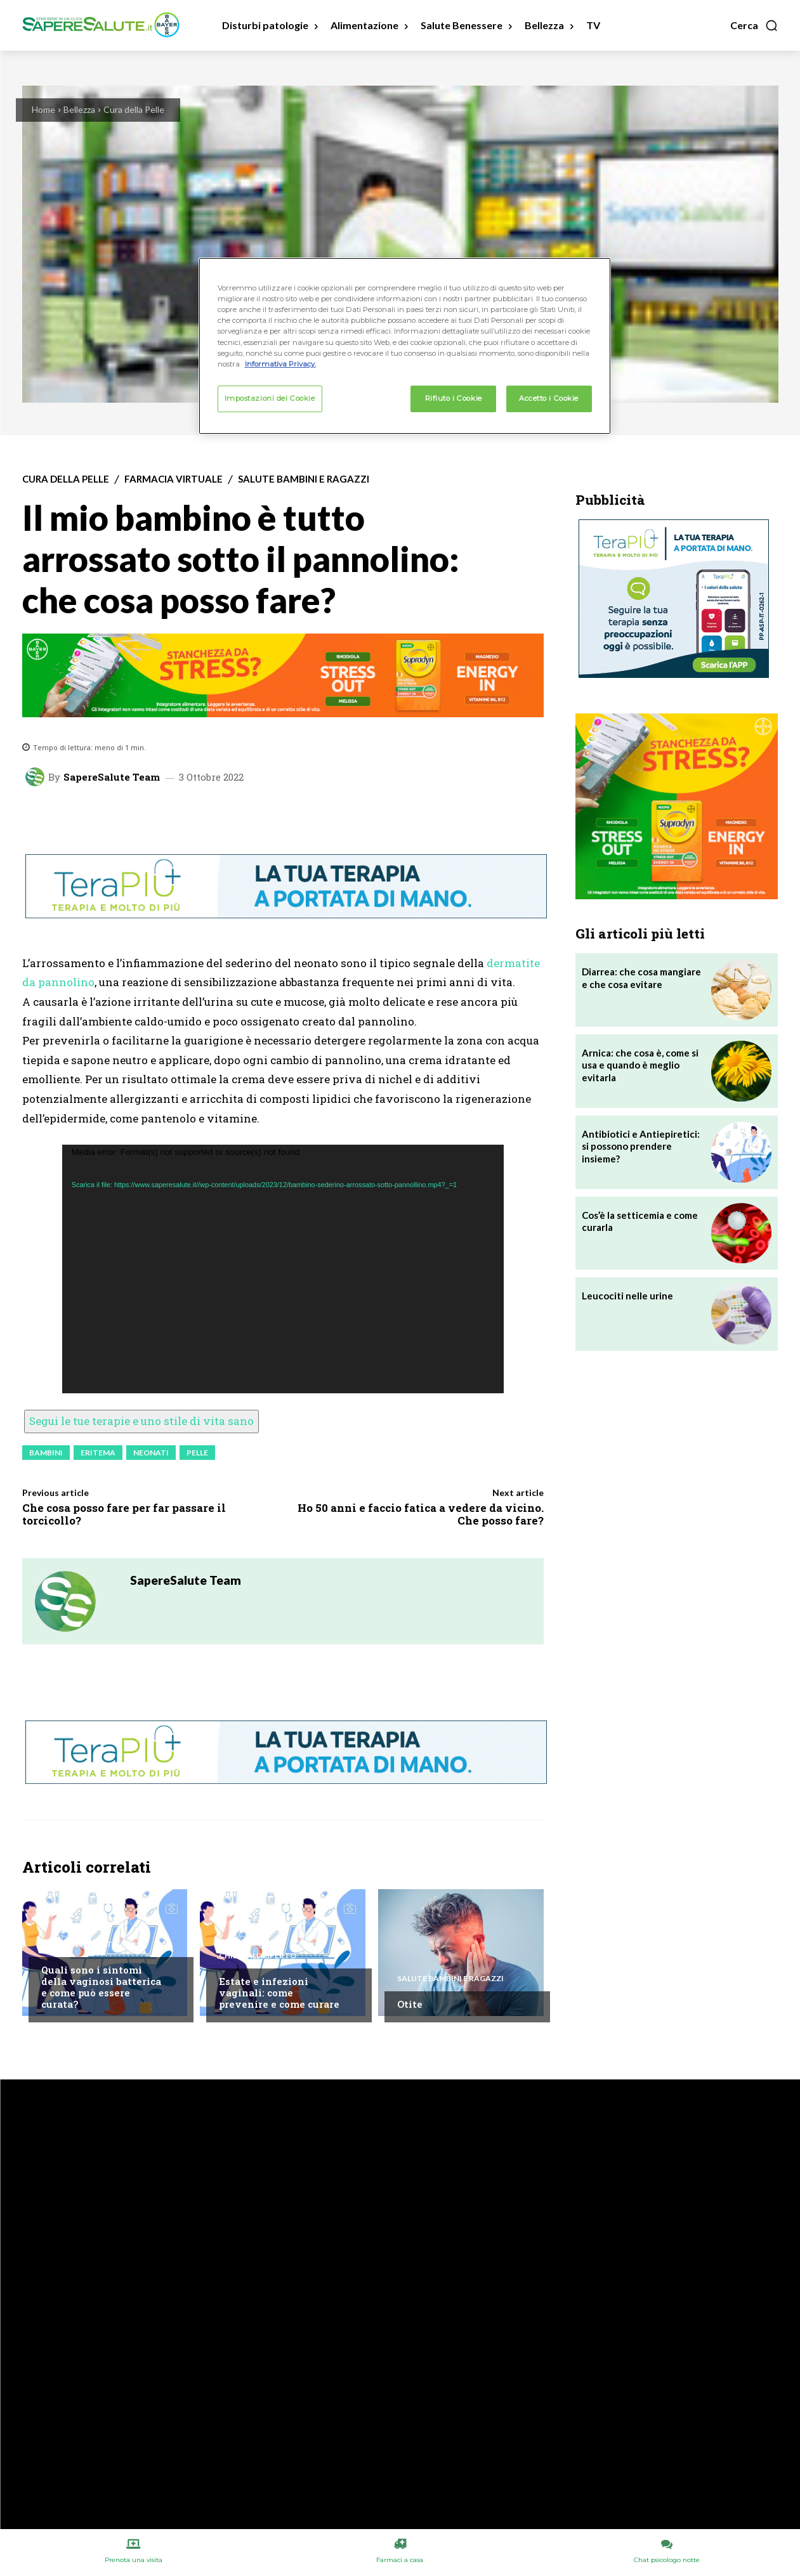 Image resolution: width=800 pixels, height=2576 pixels. What do you see at coordinates (133, 109) in the screenshot?
I see `Cura della Pelle` at bounding box center [133, 109].